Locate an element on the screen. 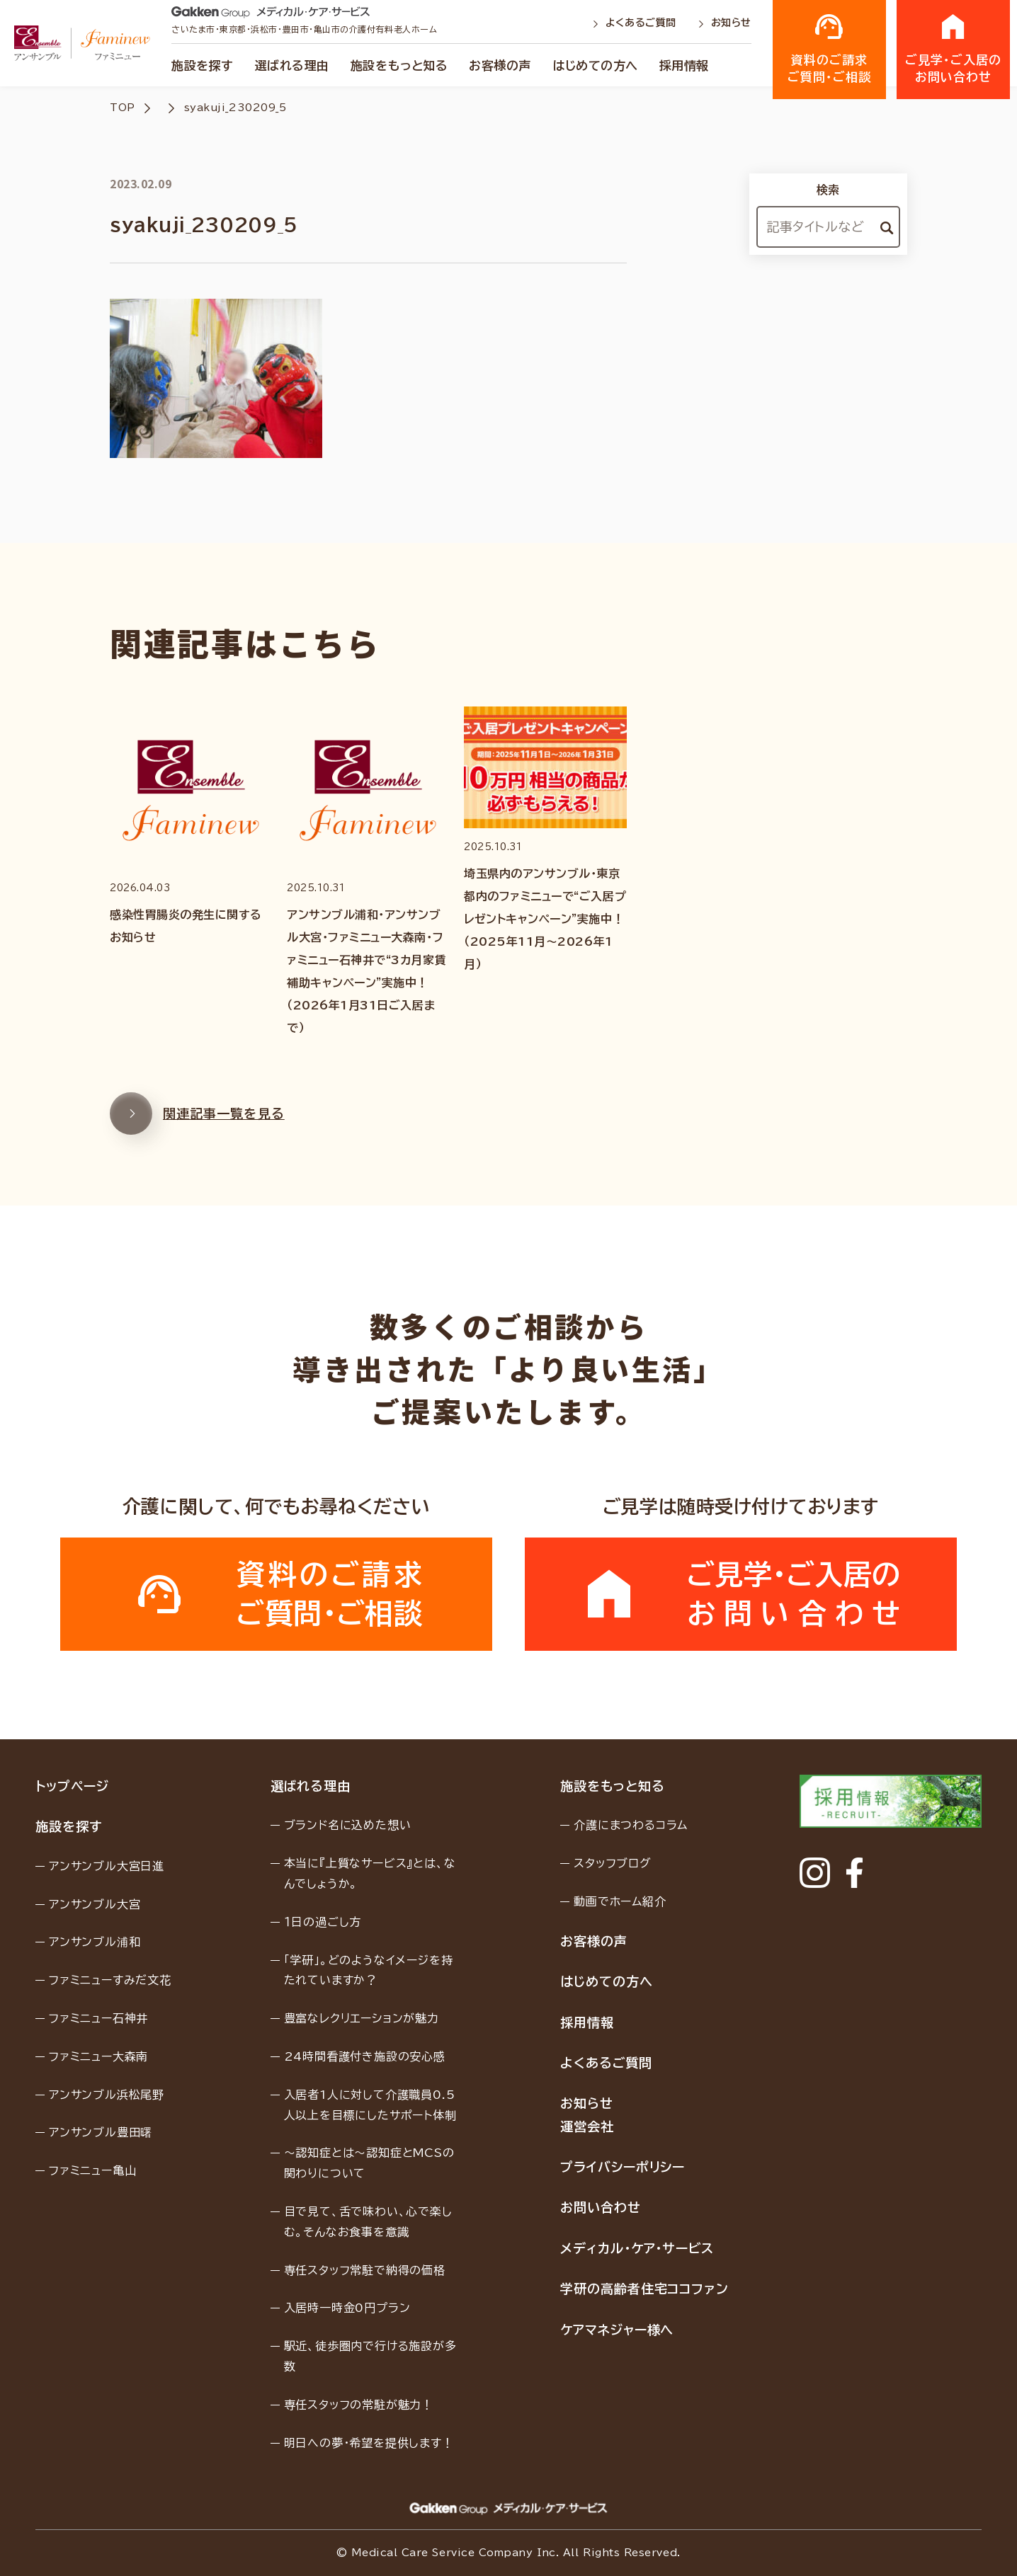  関連記事一覧を見る is located at coordinates (197, 1120).